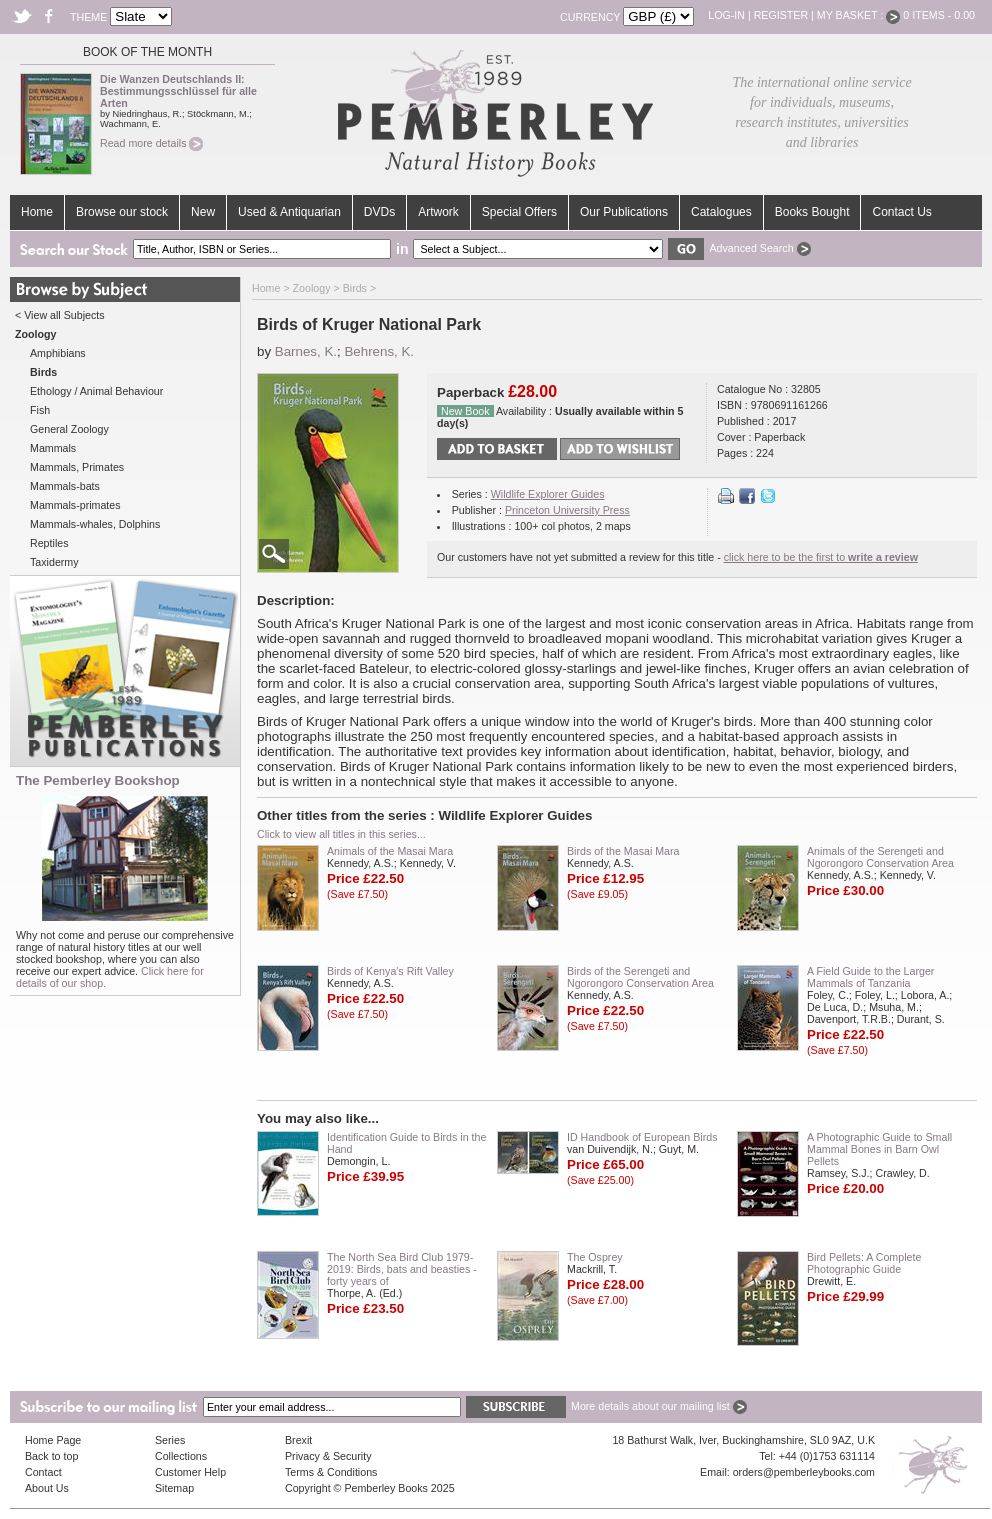 This screenshot has height=1519, width=992. Describe the element at coordinates (43, 1472) in the screenshot. I see `Contact` at that location.